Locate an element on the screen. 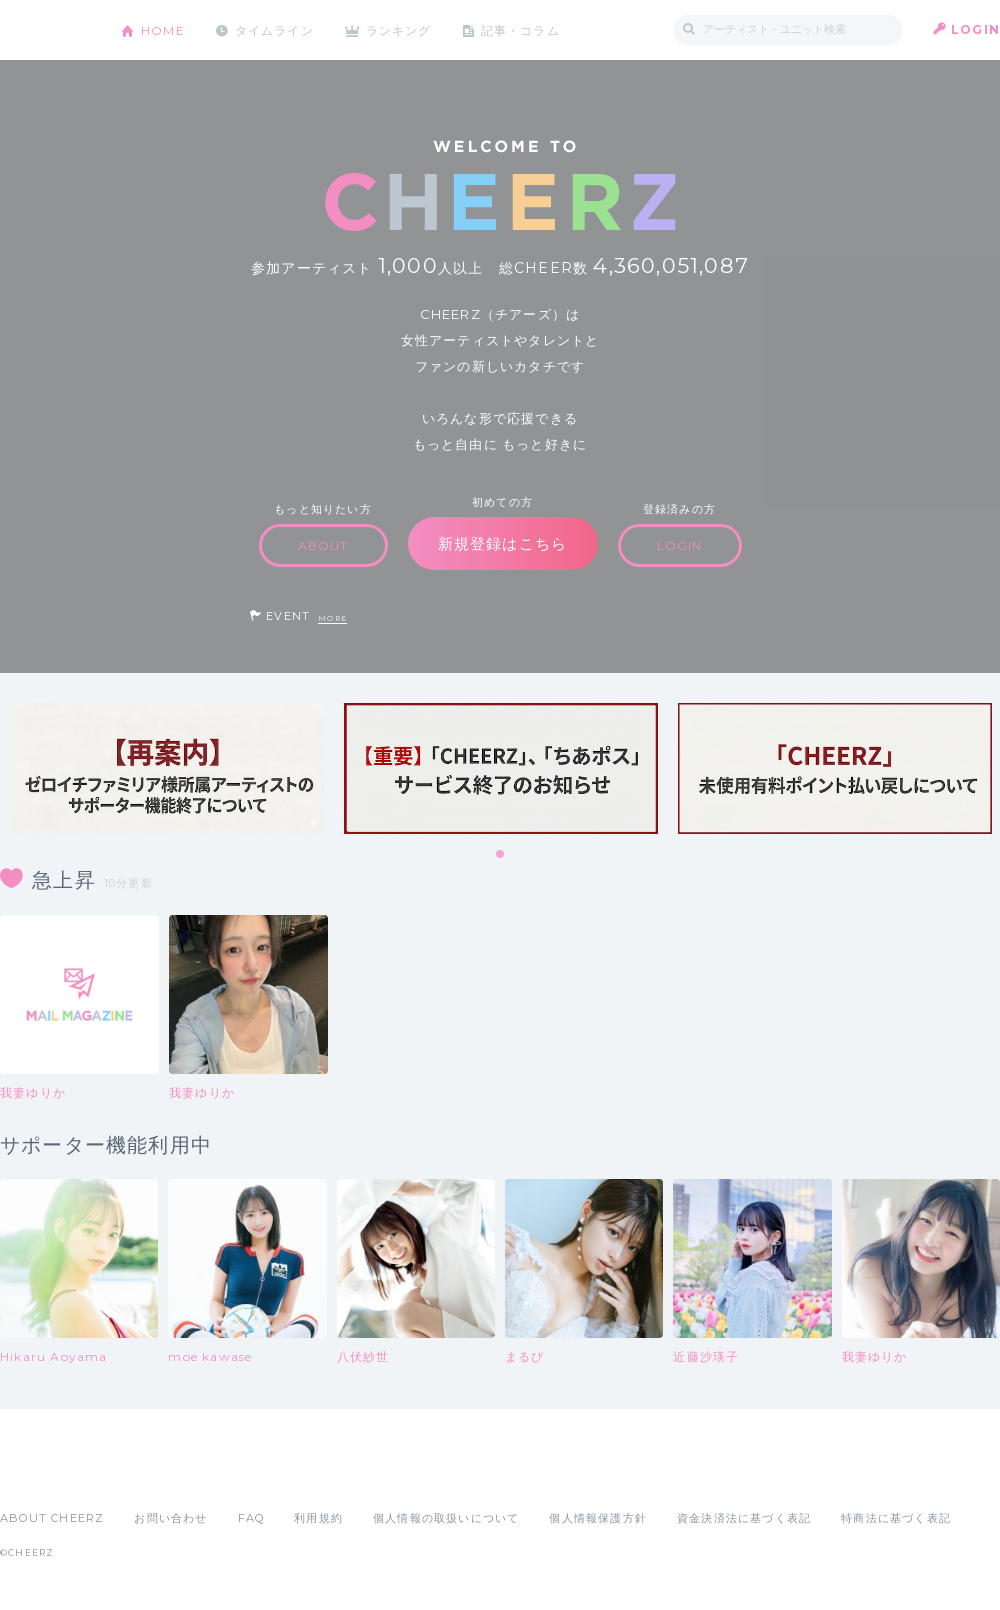  お問い合わせ is located at coordinates (170, 1518).